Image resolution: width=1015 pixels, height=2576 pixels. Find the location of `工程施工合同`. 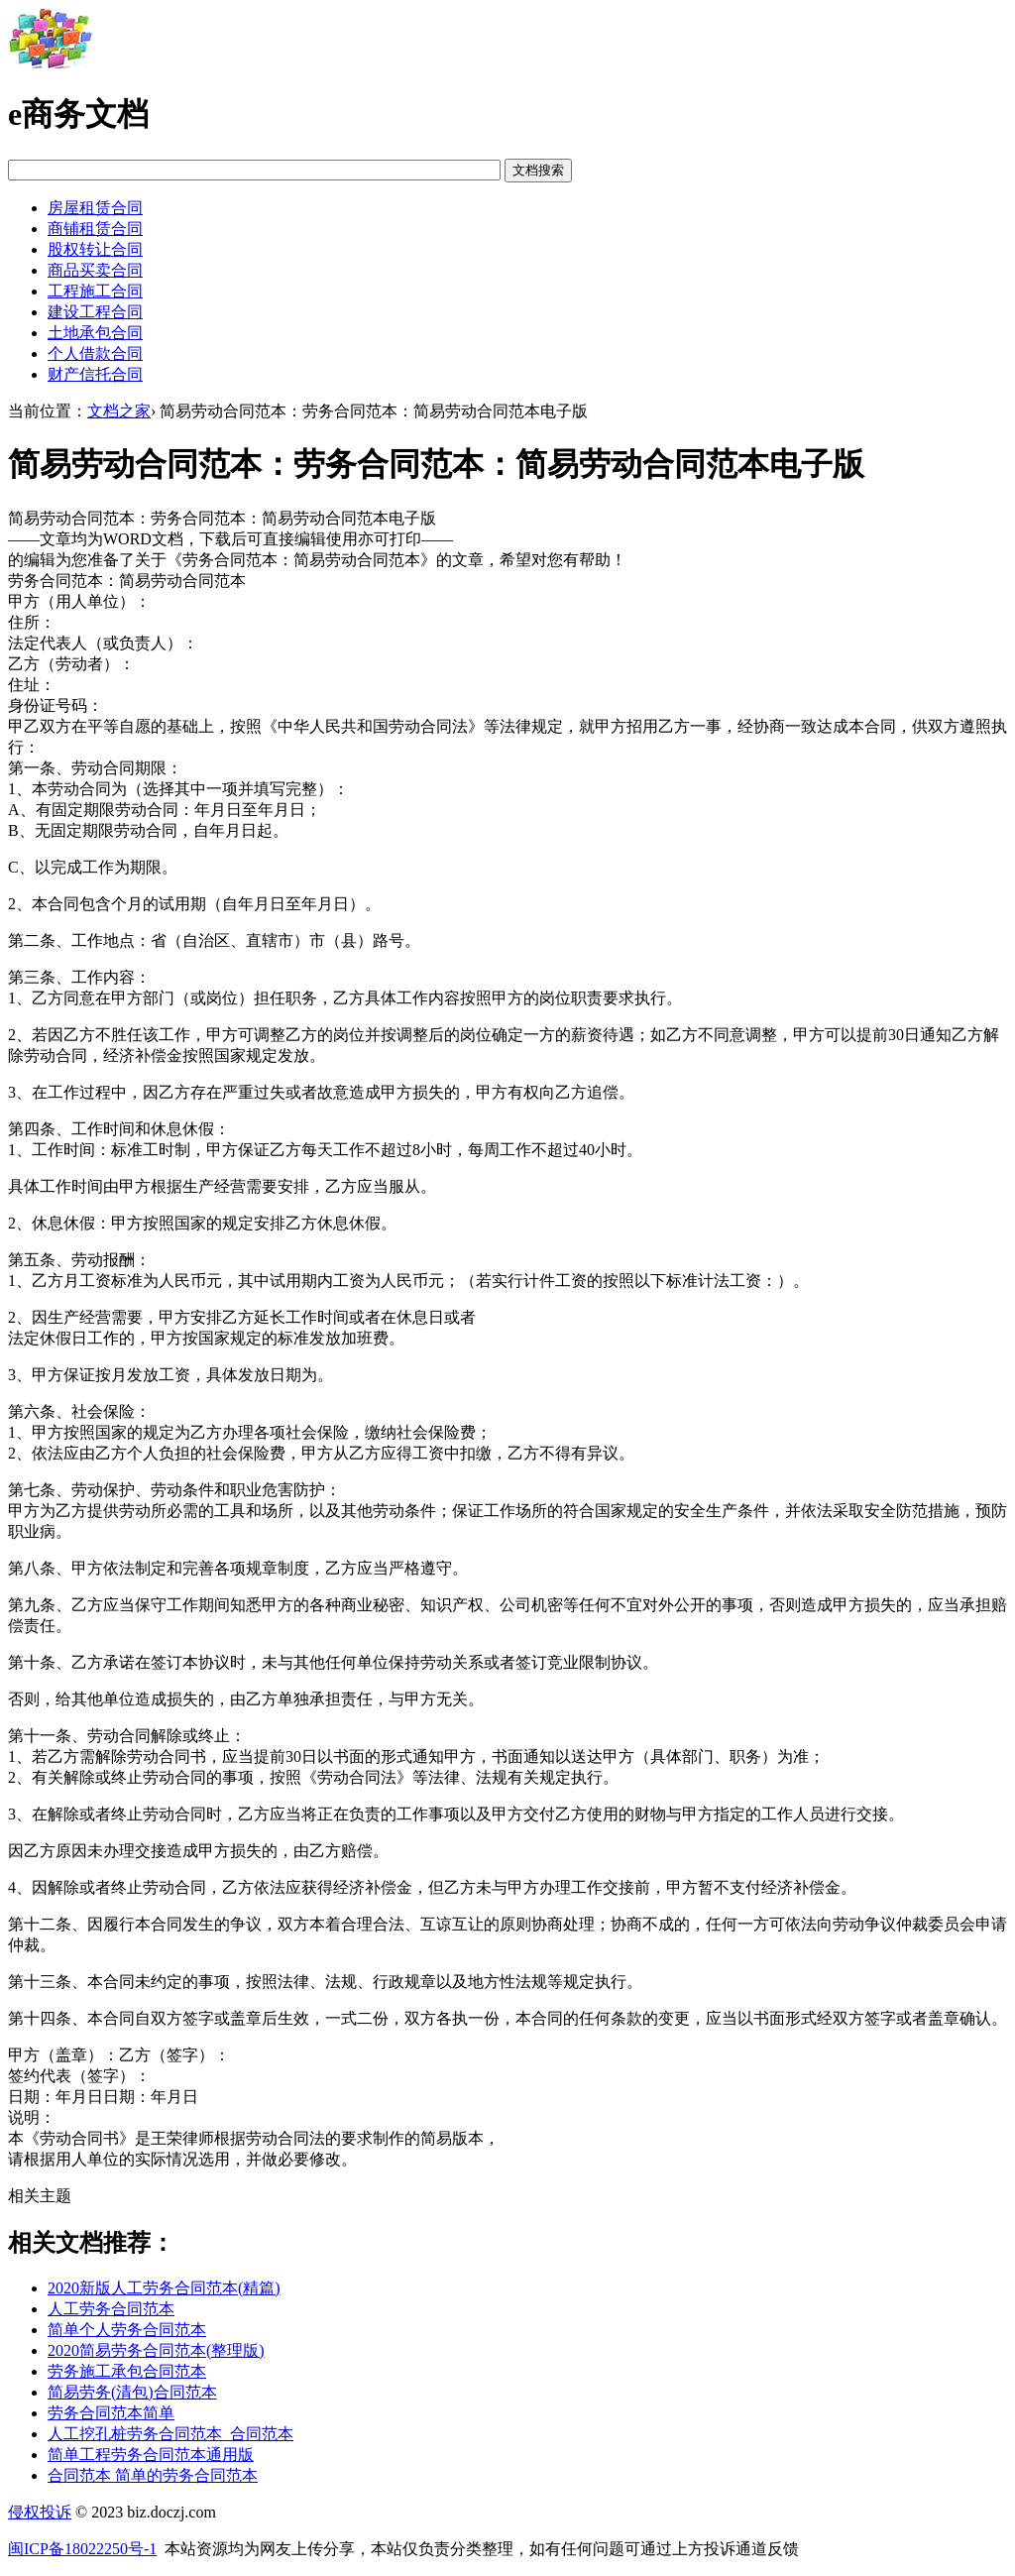

工程施工合同 is located at coordinates (95, 291).